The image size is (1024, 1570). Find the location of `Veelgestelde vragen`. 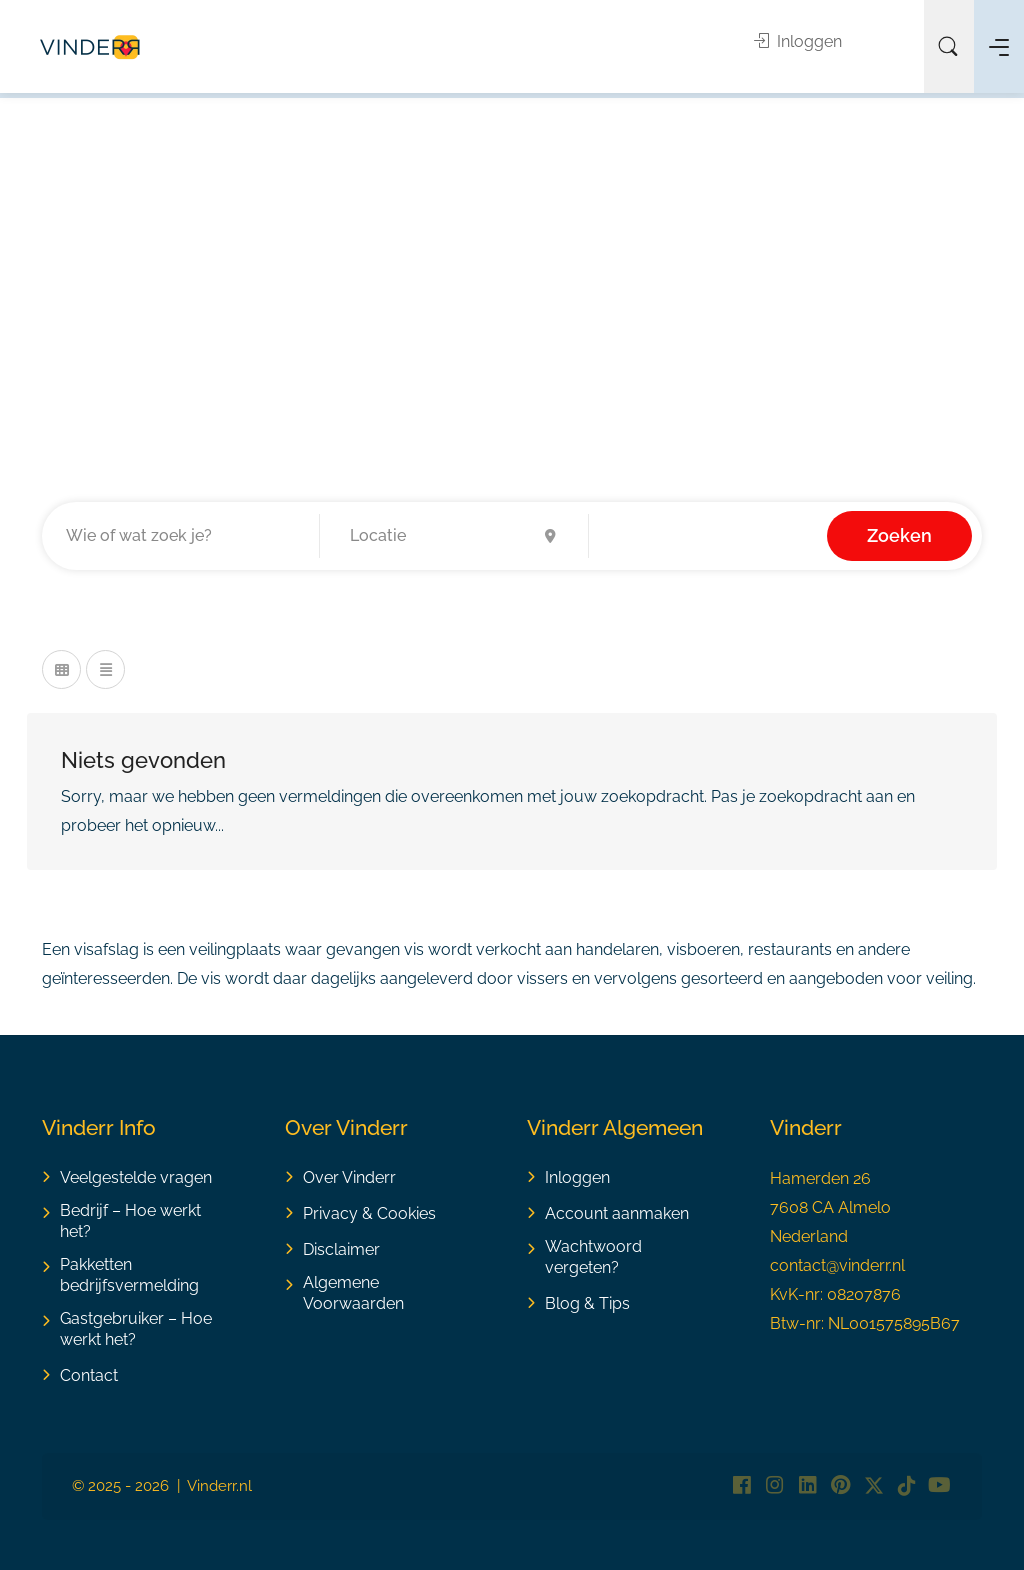

Veelgestelde vragen is located at coordinates (136, 1177).